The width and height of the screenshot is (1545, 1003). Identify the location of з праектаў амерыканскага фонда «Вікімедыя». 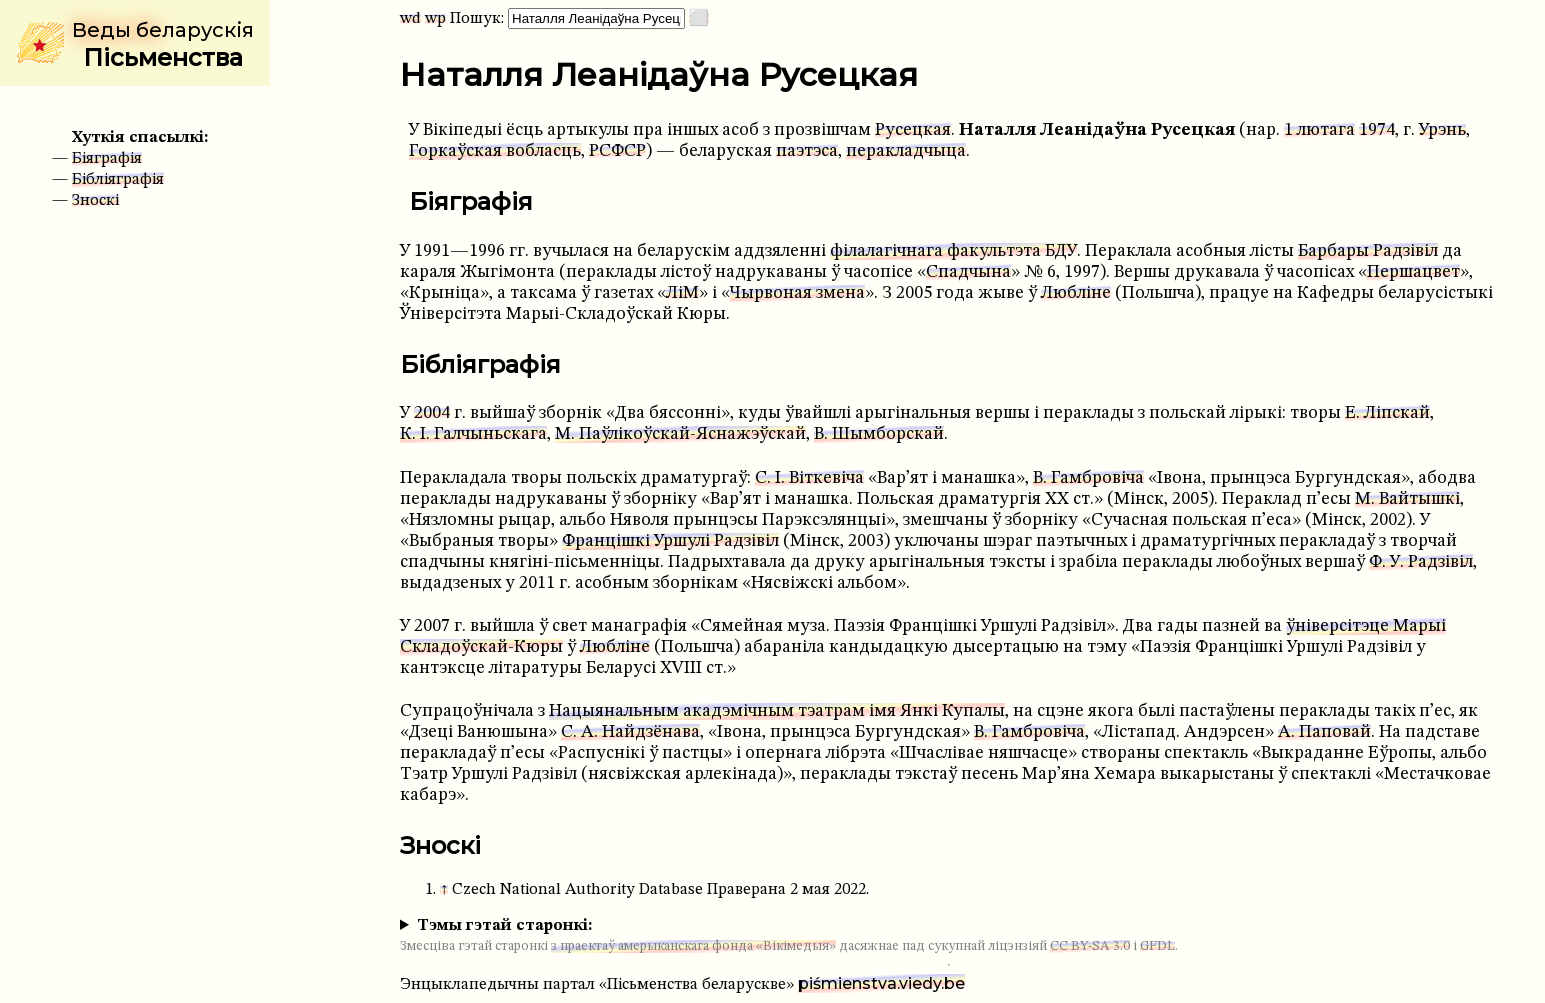
(693, 946).